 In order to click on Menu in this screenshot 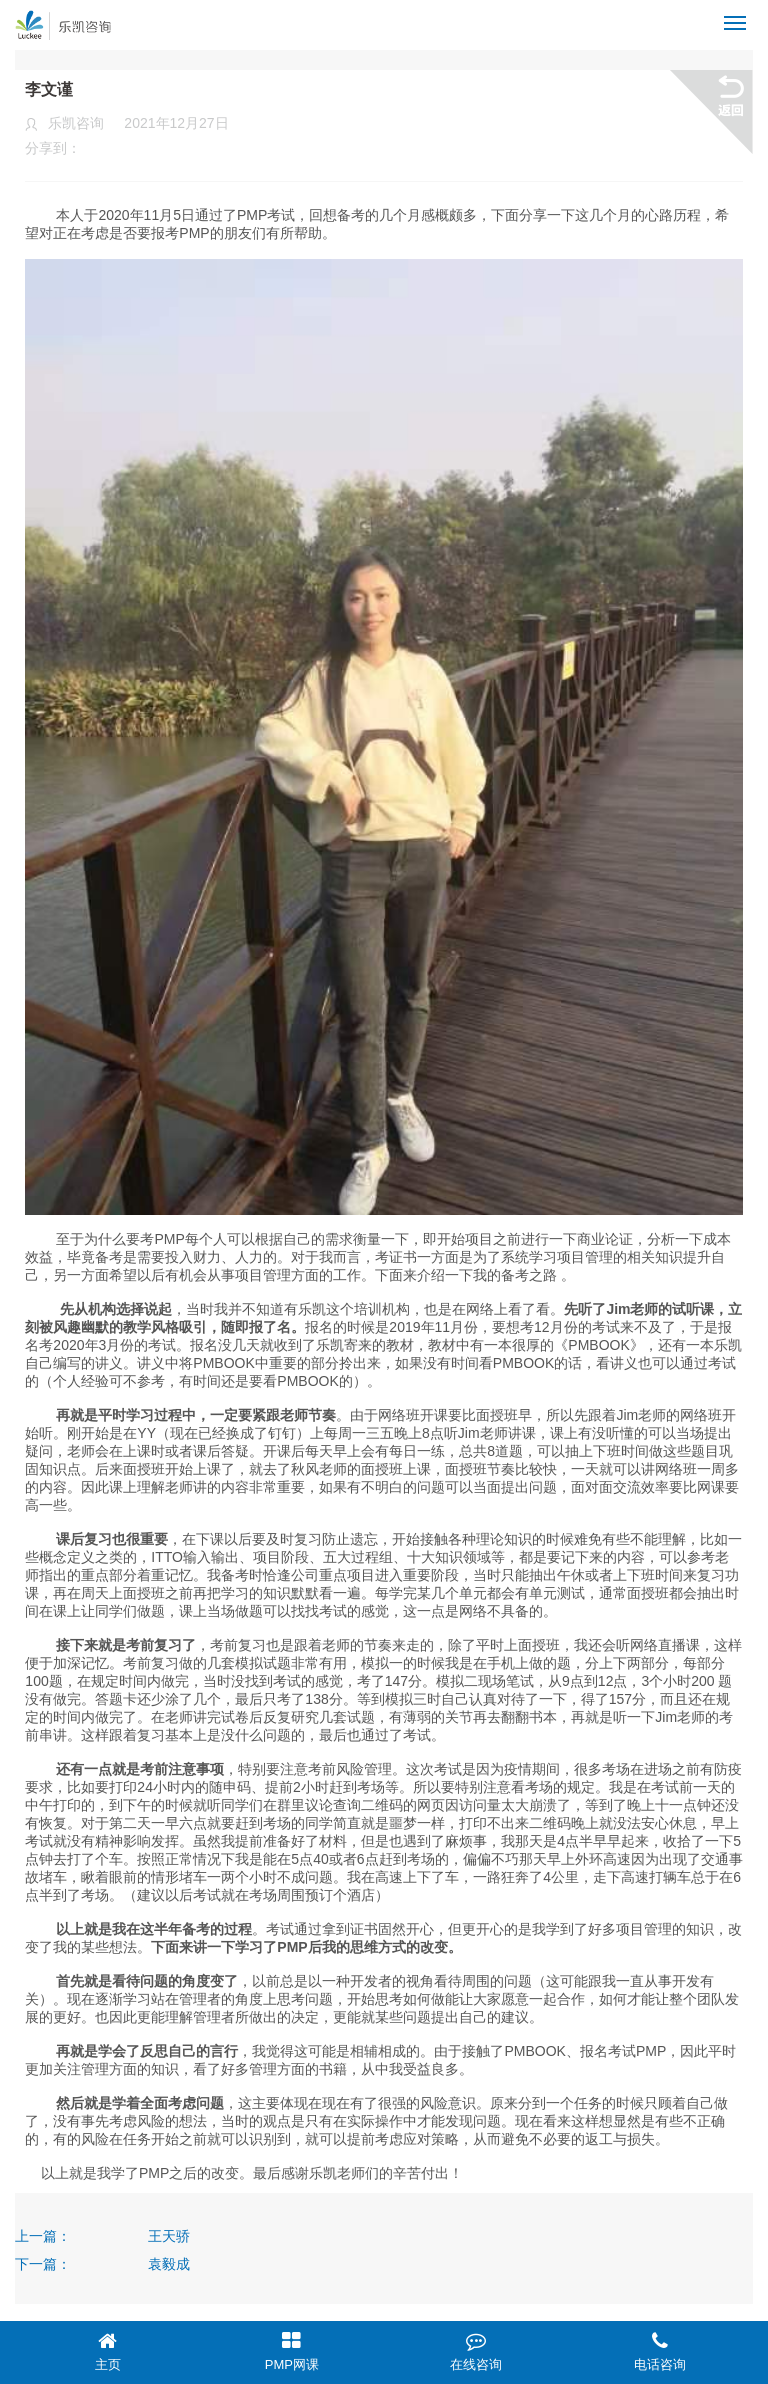, I will do `click(738, 14)`.